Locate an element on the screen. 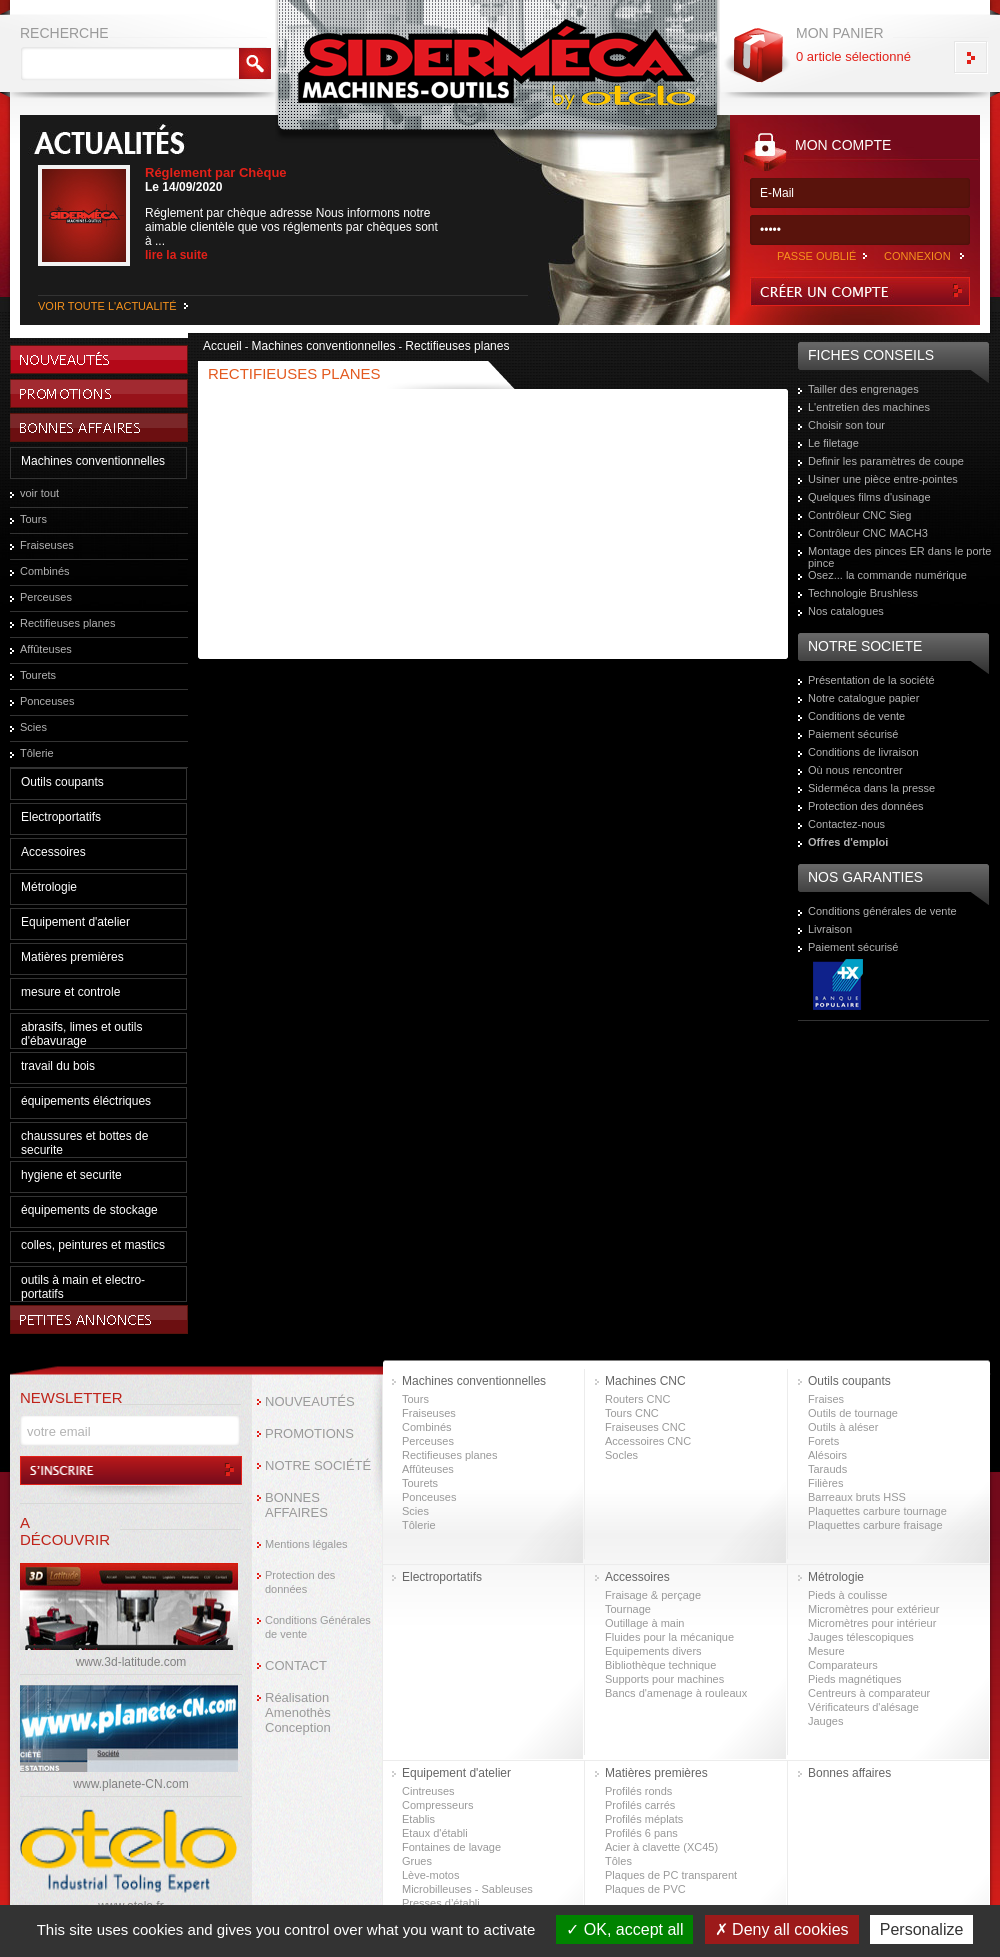 This screenshot has width=1000, height=1957. Plaquettes carbure tournage is located at coordinates (877, 1511).